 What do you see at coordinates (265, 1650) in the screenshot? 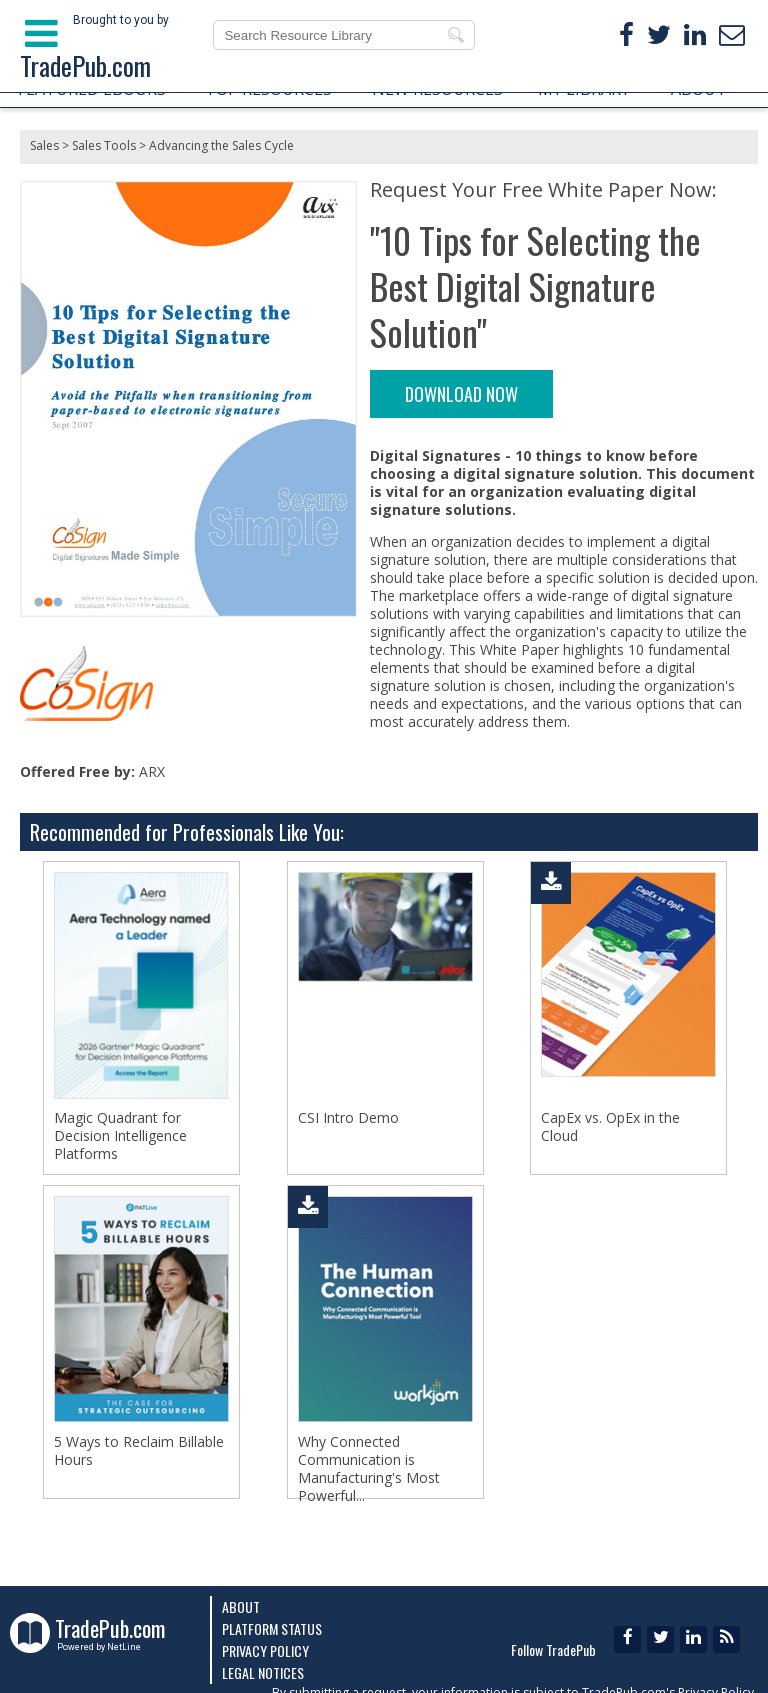
I see `Privacy Policy` at bounding box center [265, 1650].